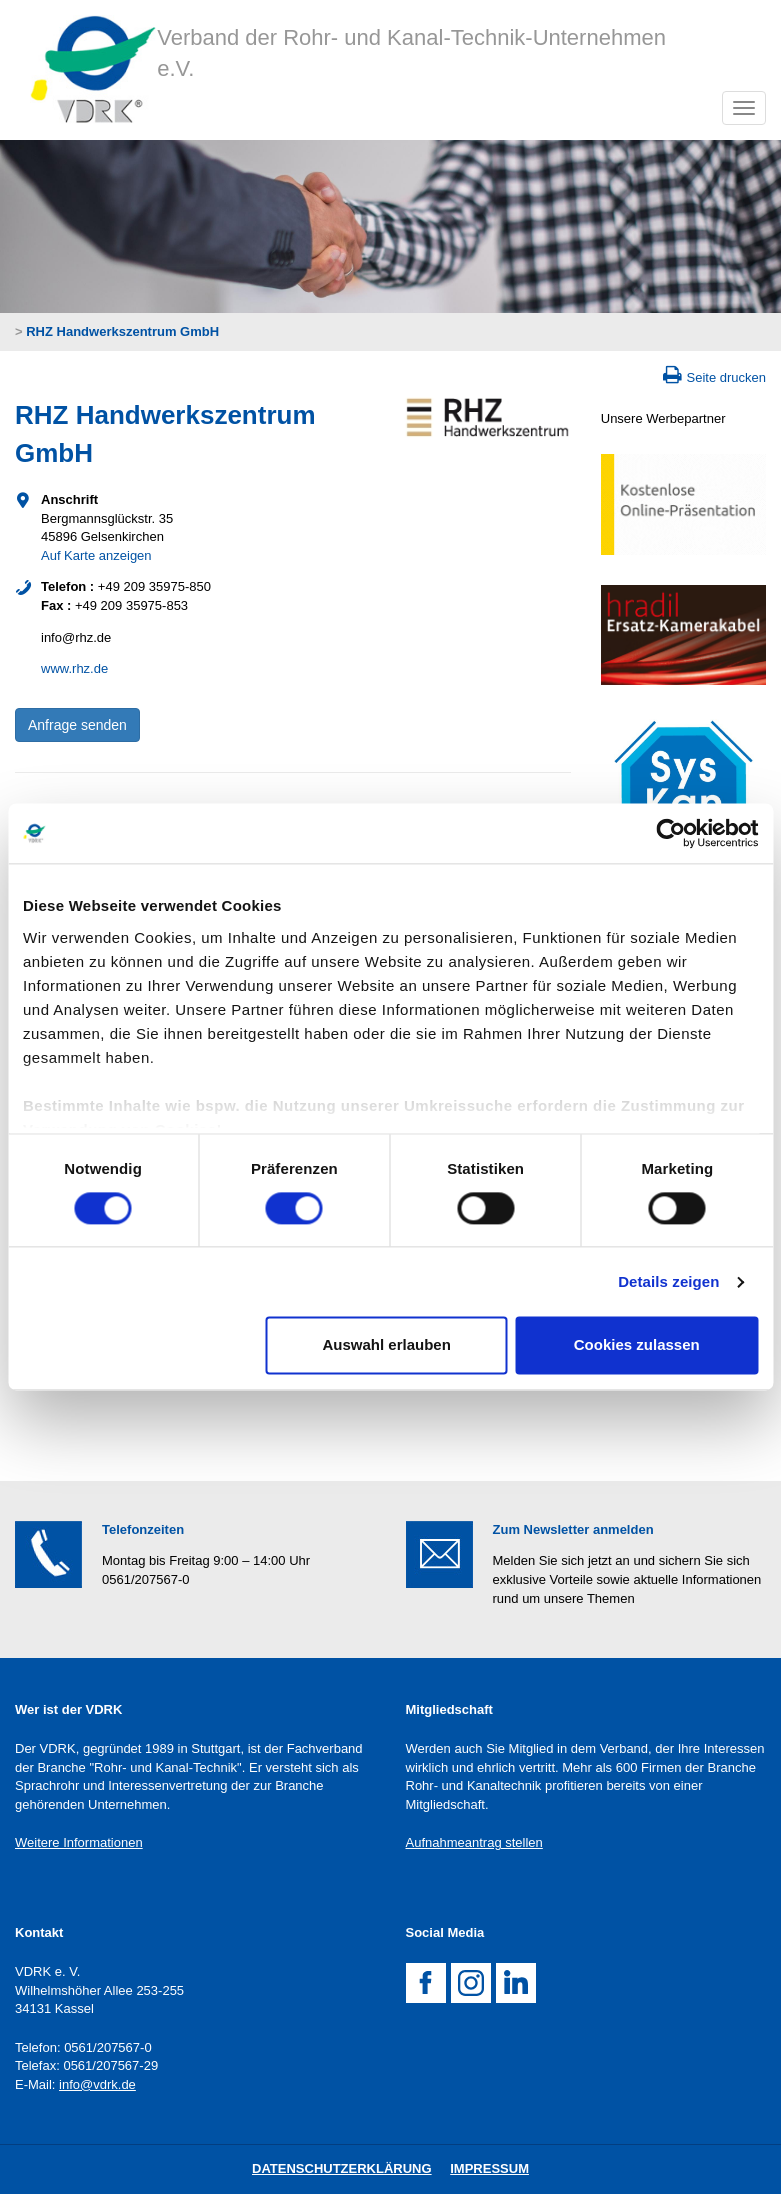  I want to click on www.rhz.de, so click(74, 668).